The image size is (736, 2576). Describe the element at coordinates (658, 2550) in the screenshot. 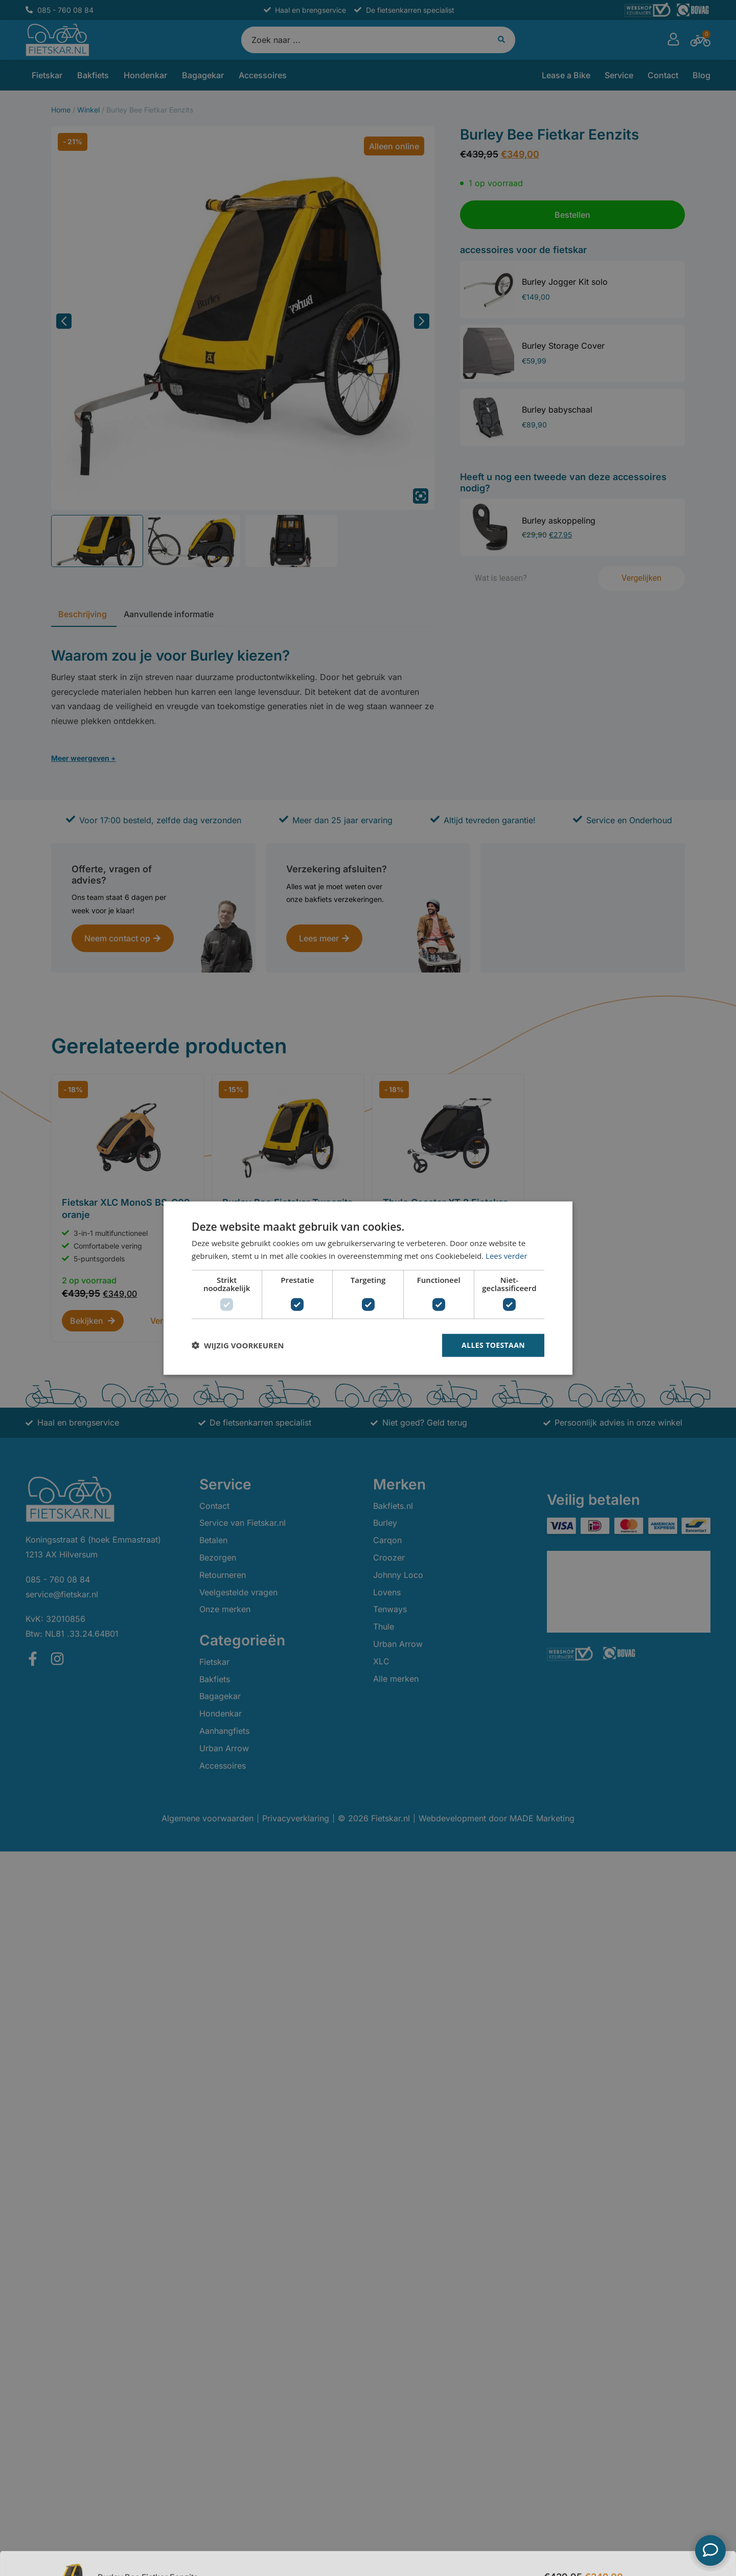

I see `Bestellen` at that location.